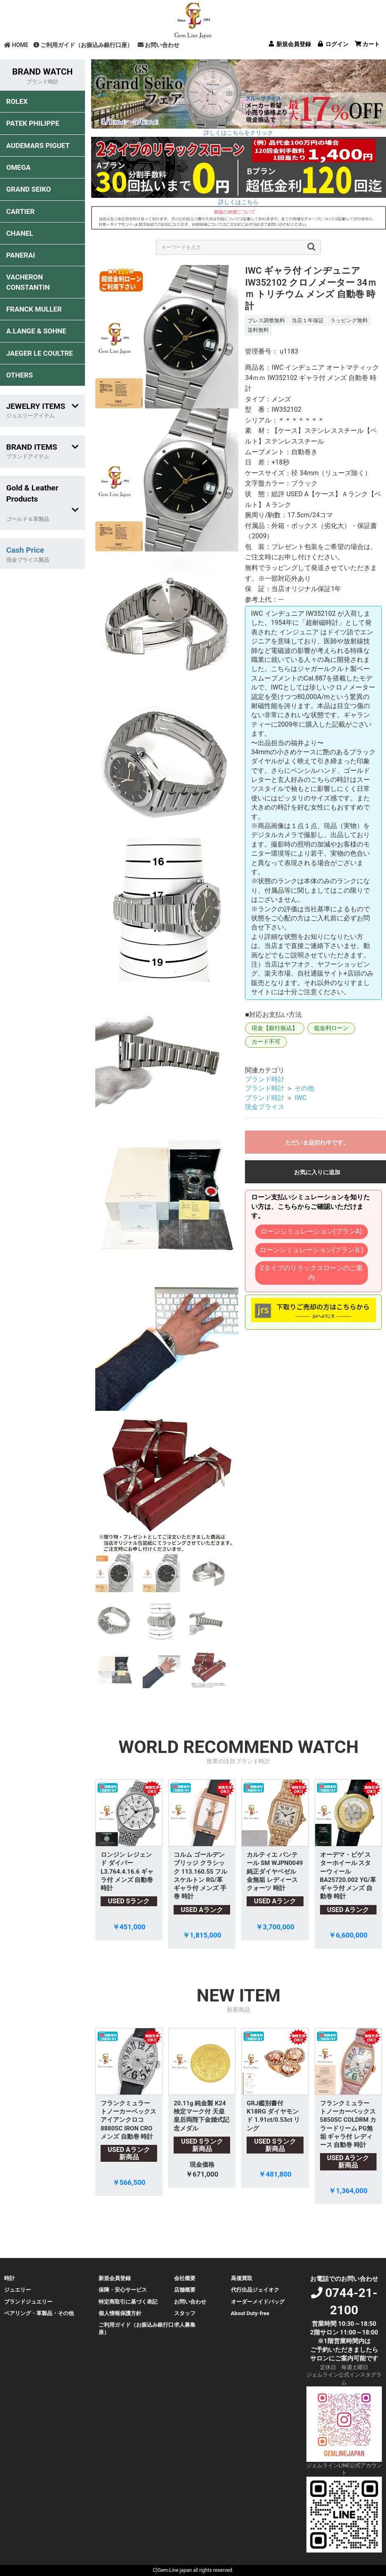 The image size is (386, 2576). I want to click on 高価買取, so click(241, 2278).